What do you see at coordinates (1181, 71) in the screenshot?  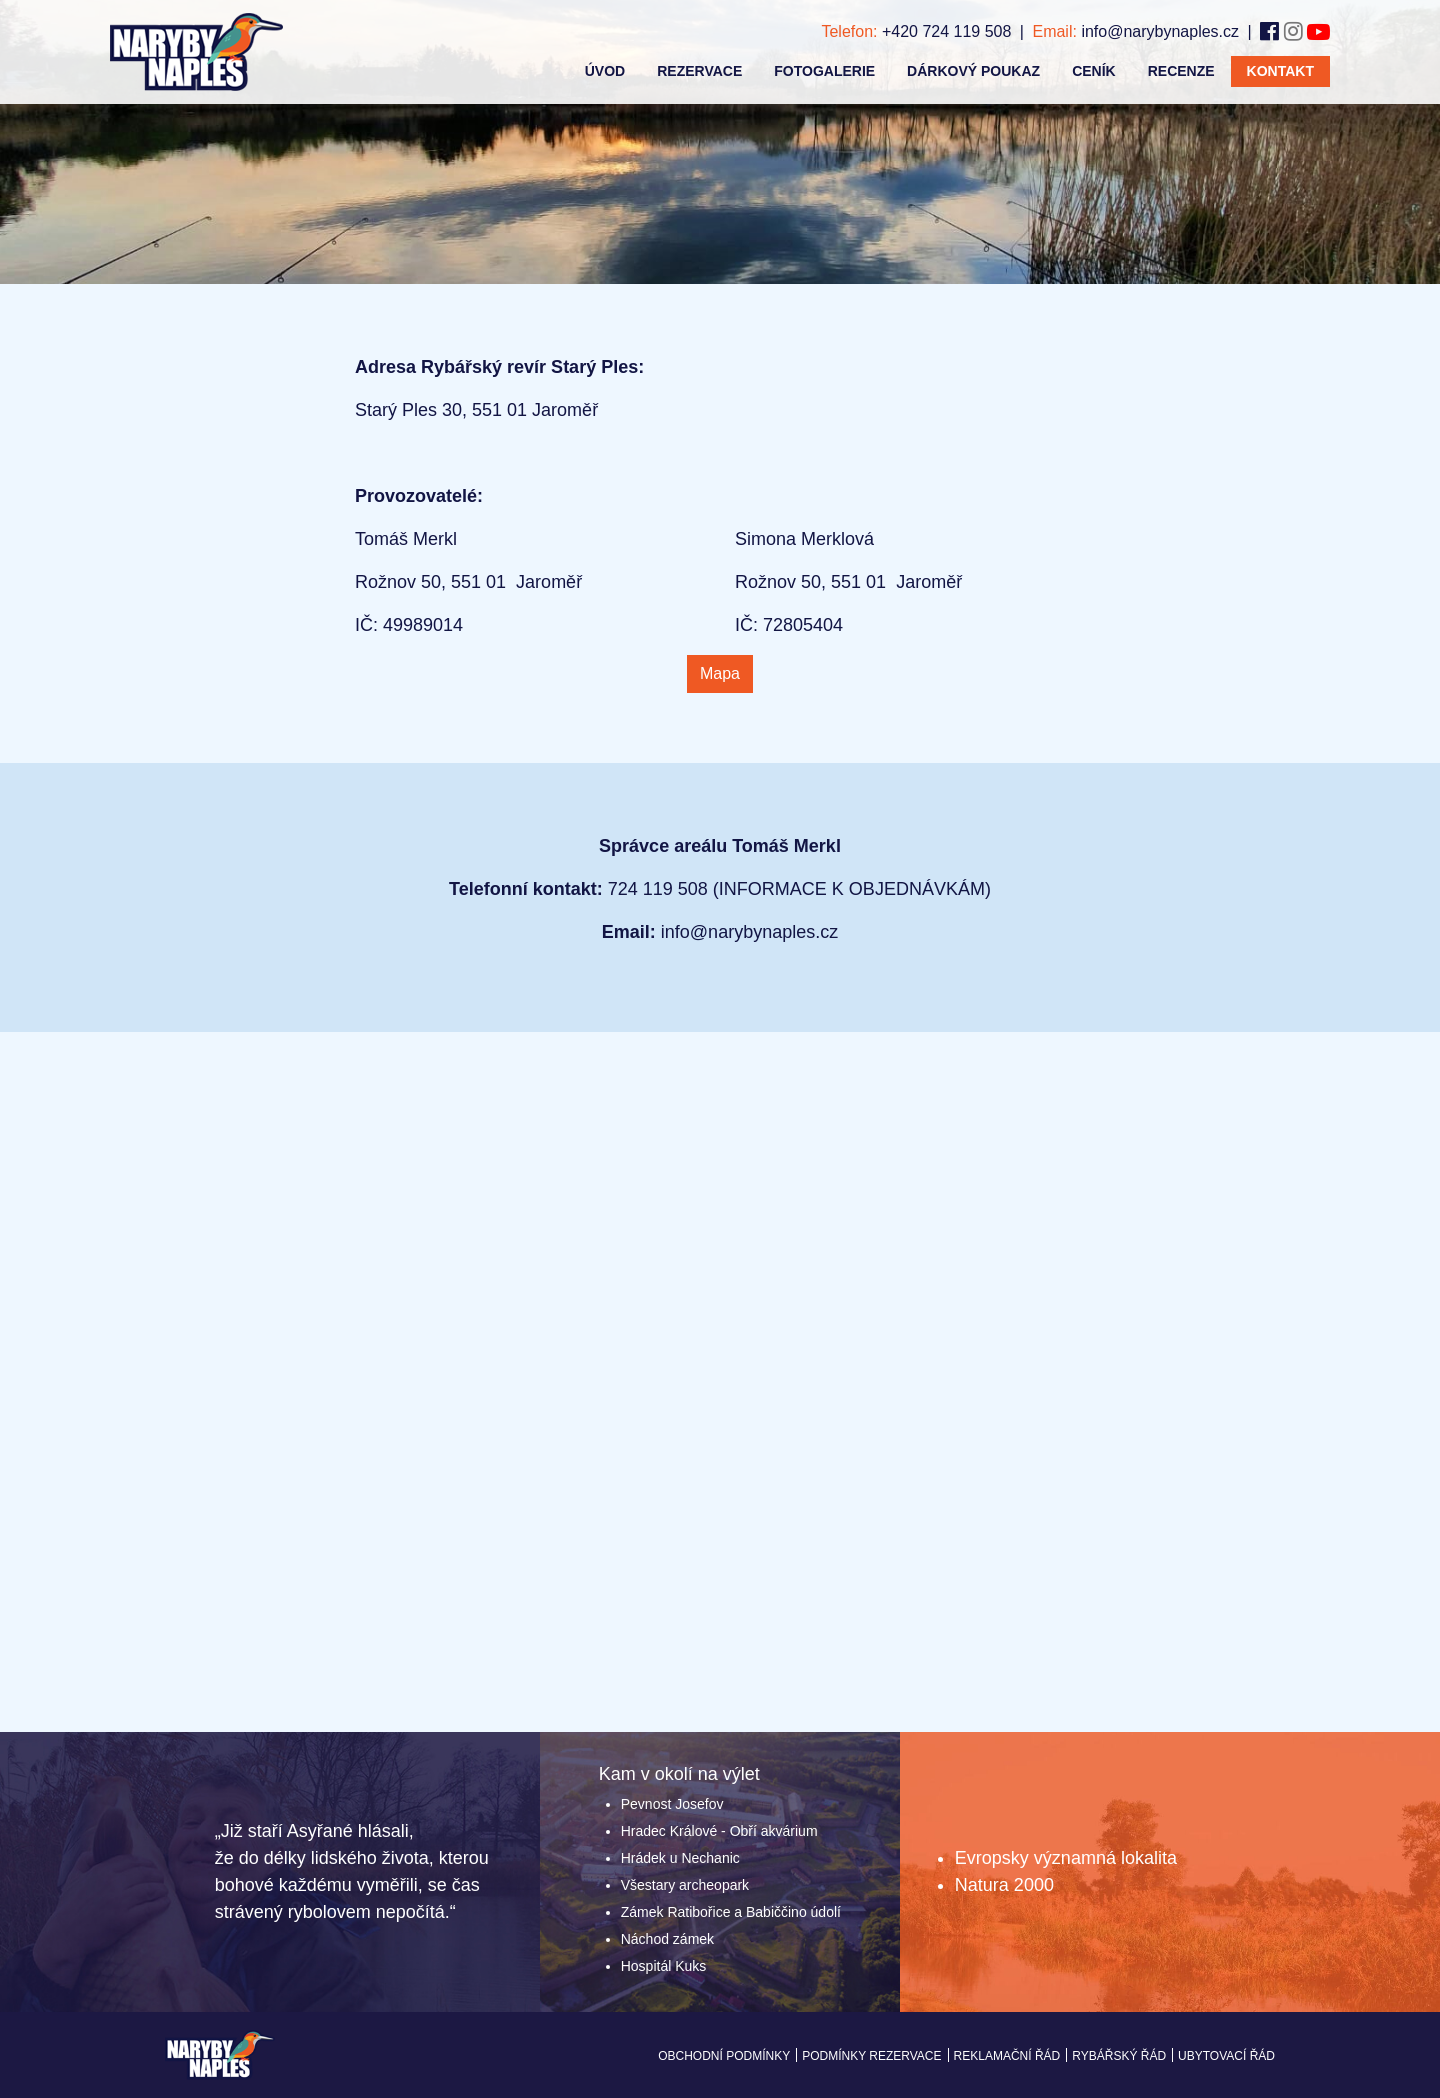 I see `Recenze` at bounding box center [1181, 71].